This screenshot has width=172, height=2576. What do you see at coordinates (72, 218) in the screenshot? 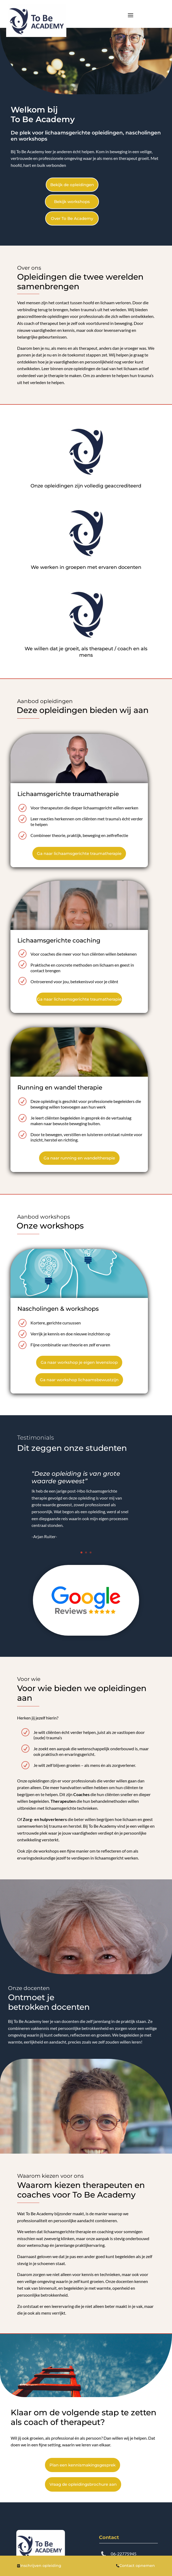
I see `Over To Be Academy` at bounding box center [72, 218].